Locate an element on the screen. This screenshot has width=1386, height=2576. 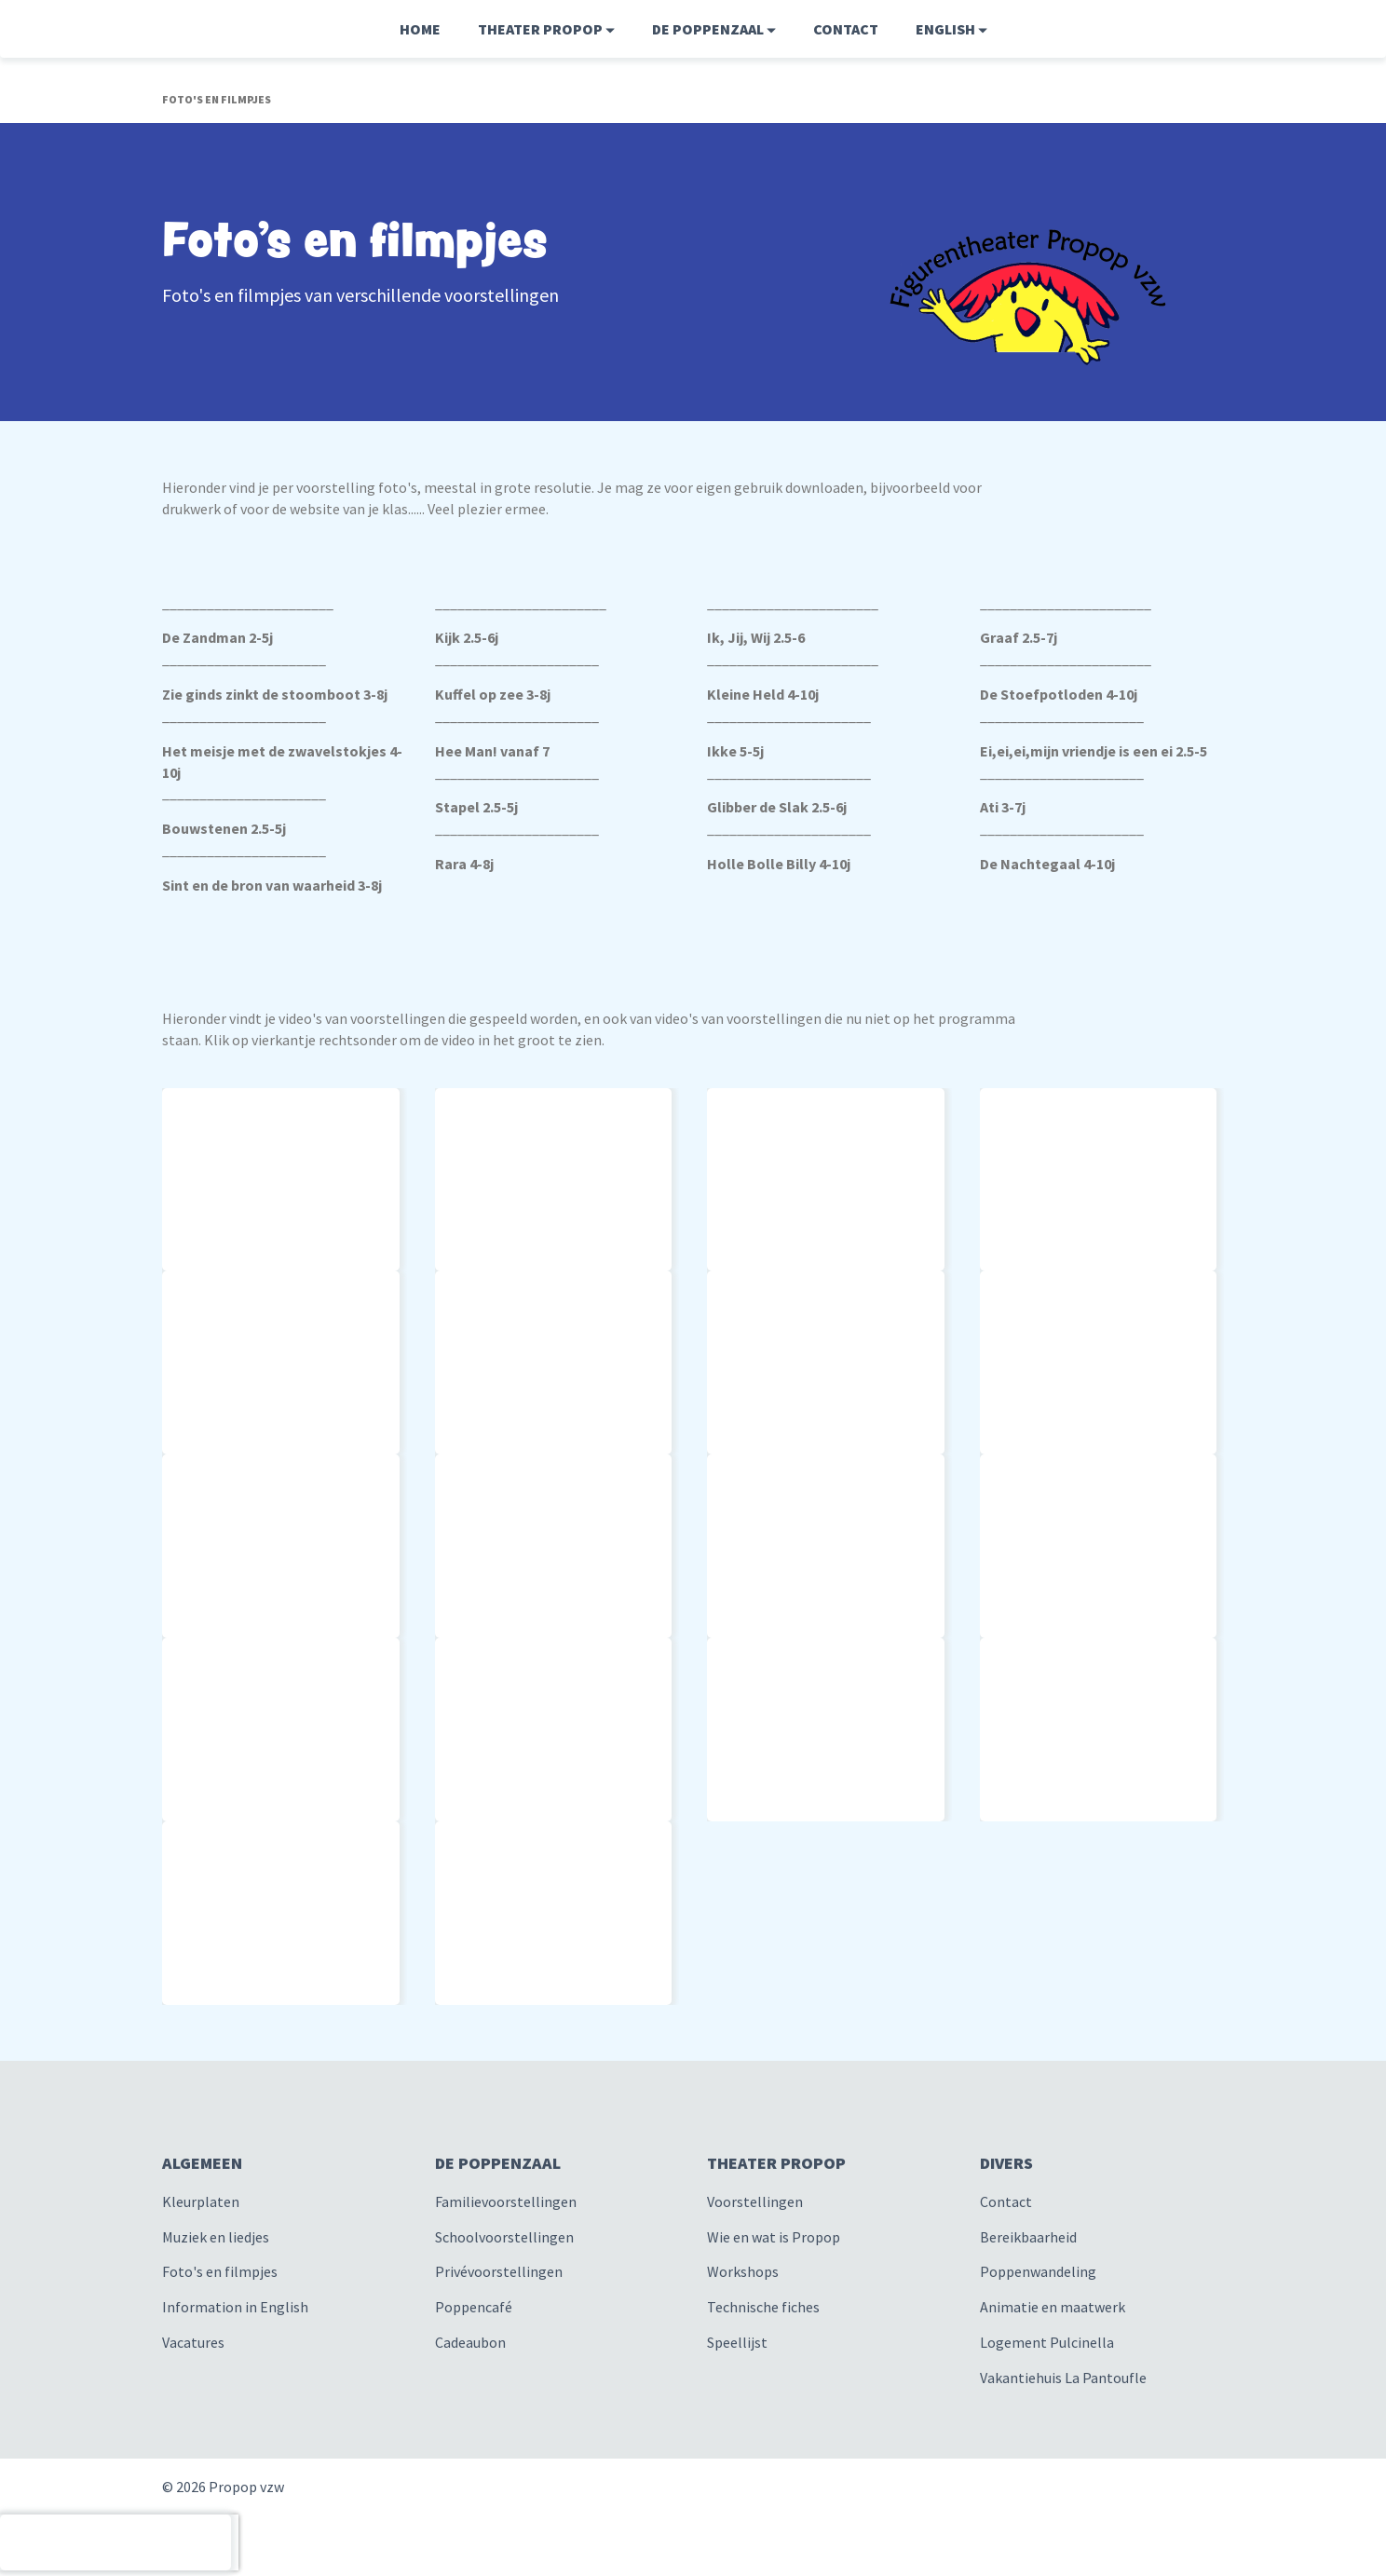
Vacatures is located at coordinates (193, 2342).